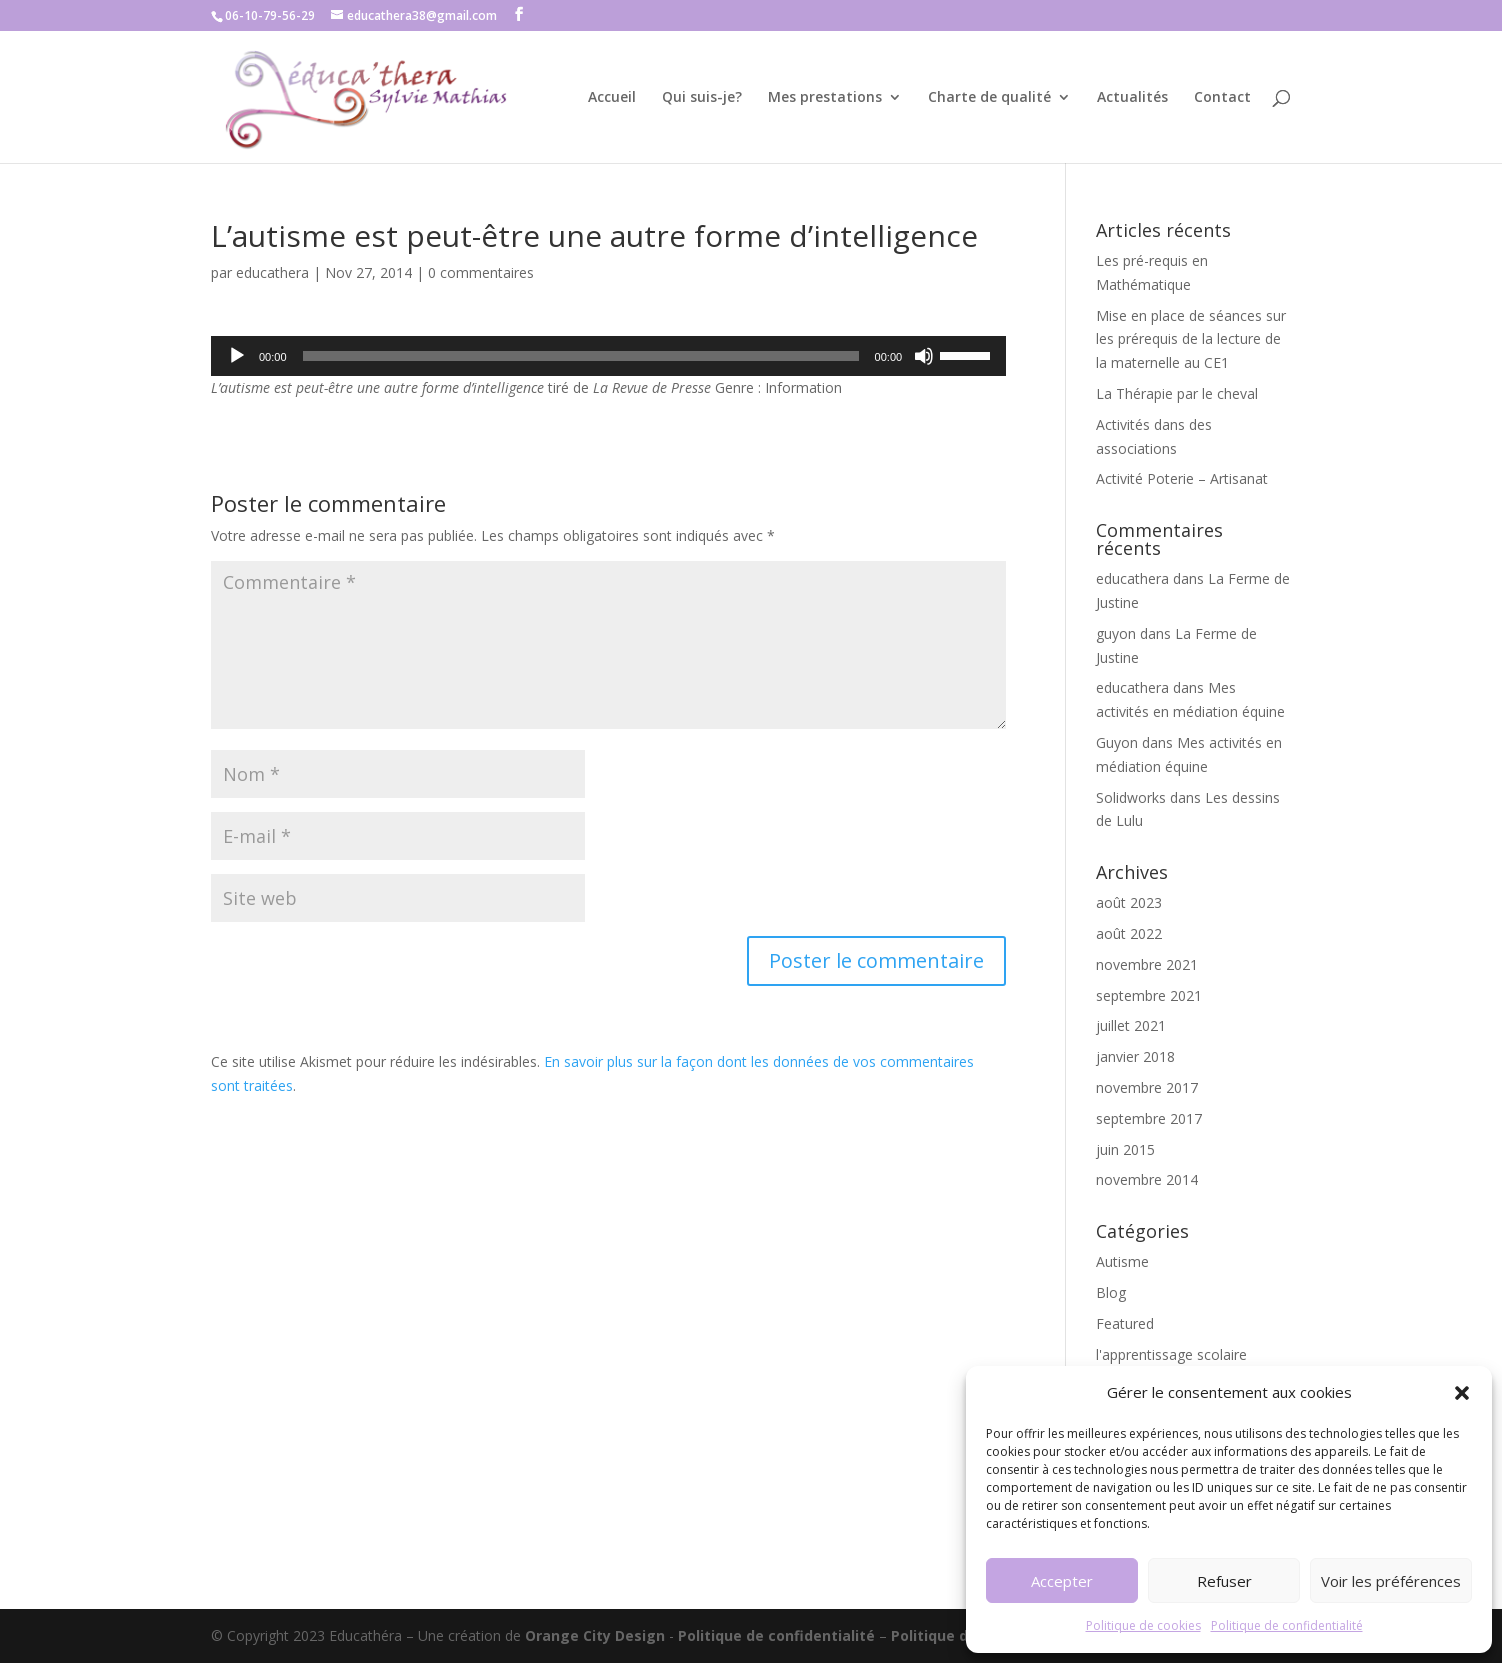 This screenshot has width=1502, height=1663. Describe the element at coordinates (272, 272) in the screenshot. I see `educathera` at that location.